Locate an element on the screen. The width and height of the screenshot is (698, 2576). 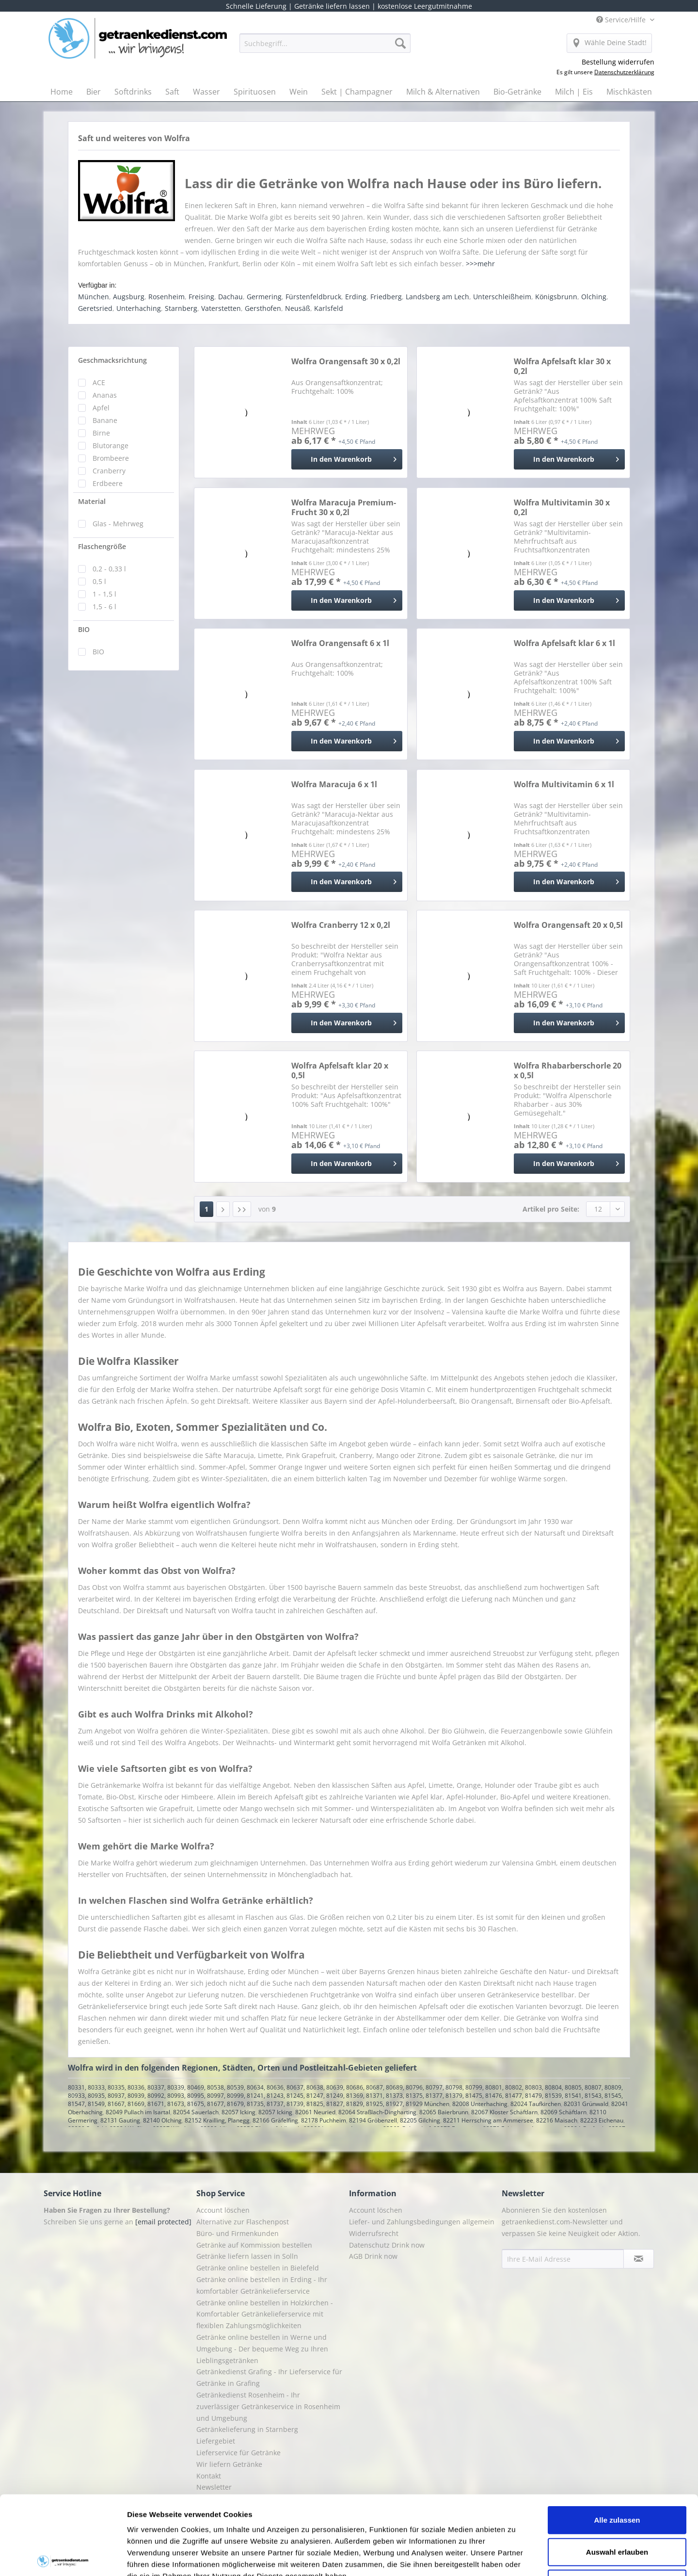
Getränke liefern lassen in Solln is located at coordinates (247, 2256).